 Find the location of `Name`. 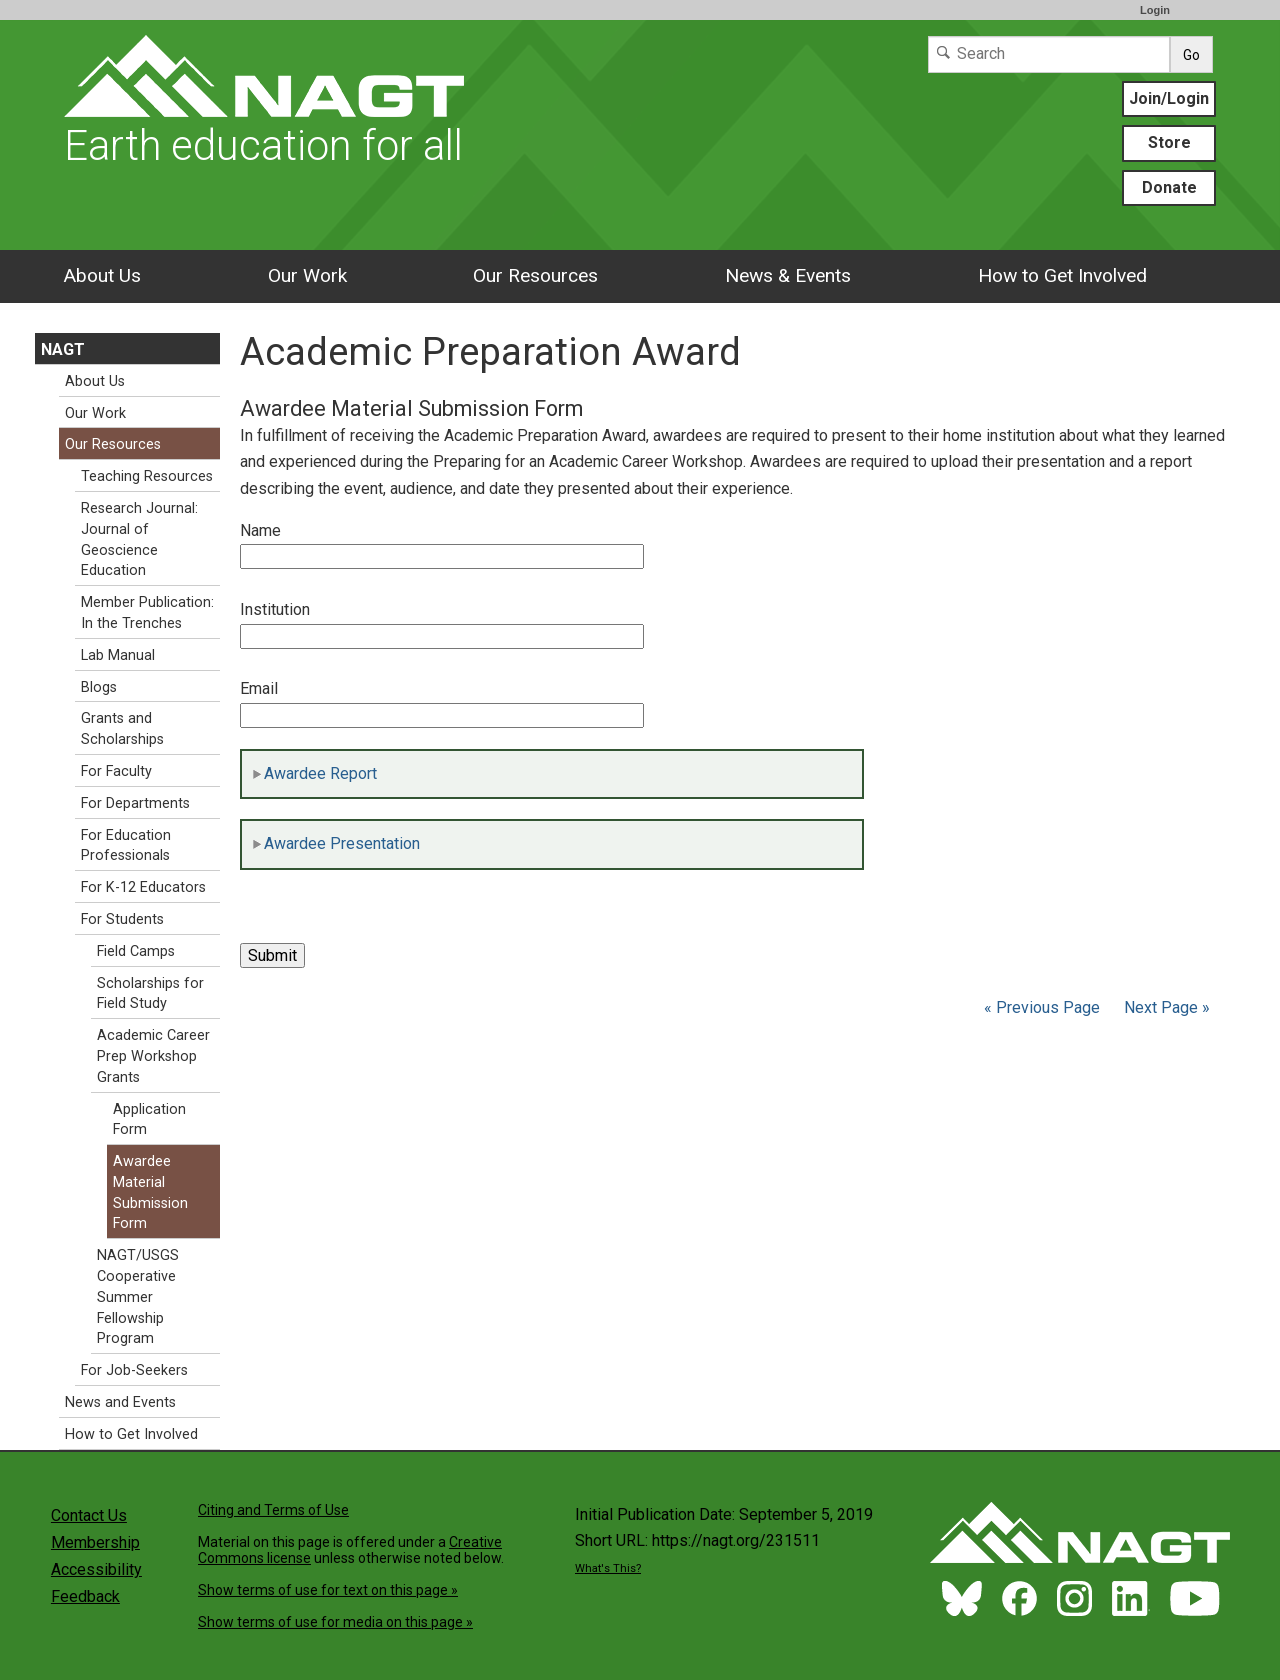

Name is located at coordinates (260, 530).